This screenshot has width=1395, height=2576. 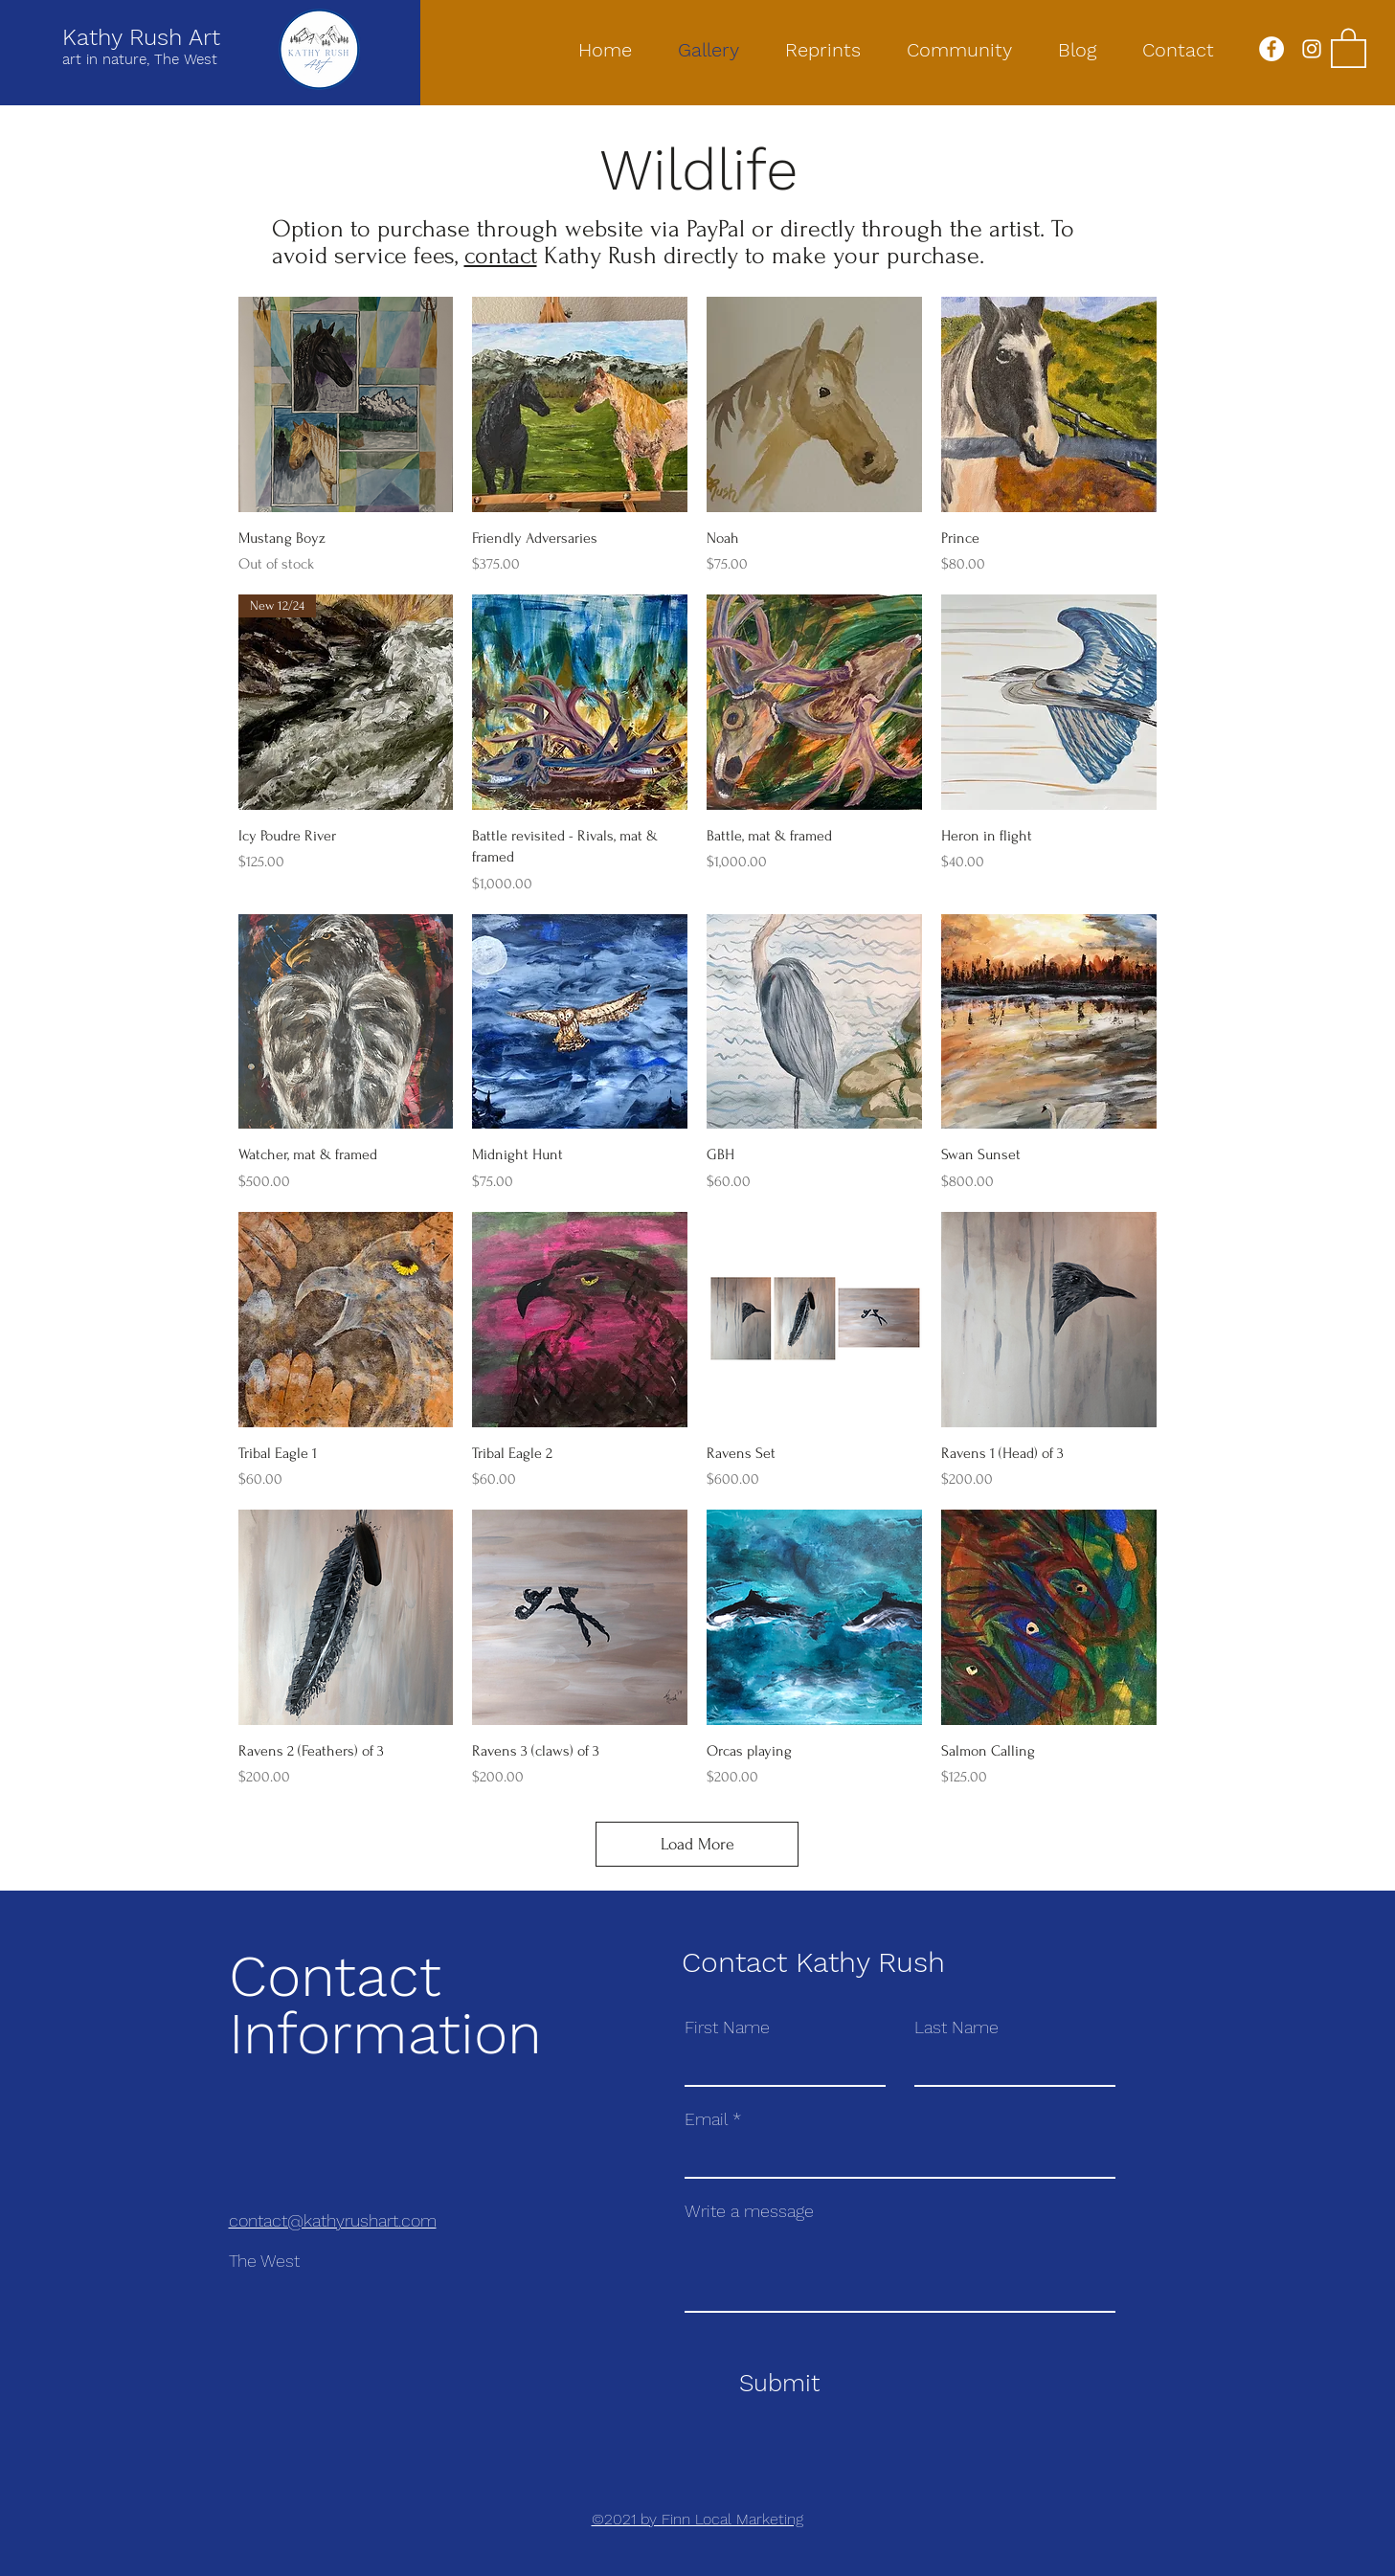 What do you see at coordinates (780, 2382) in the screenshot?
I see `[Submit]` at bounding box center [780, 2382].